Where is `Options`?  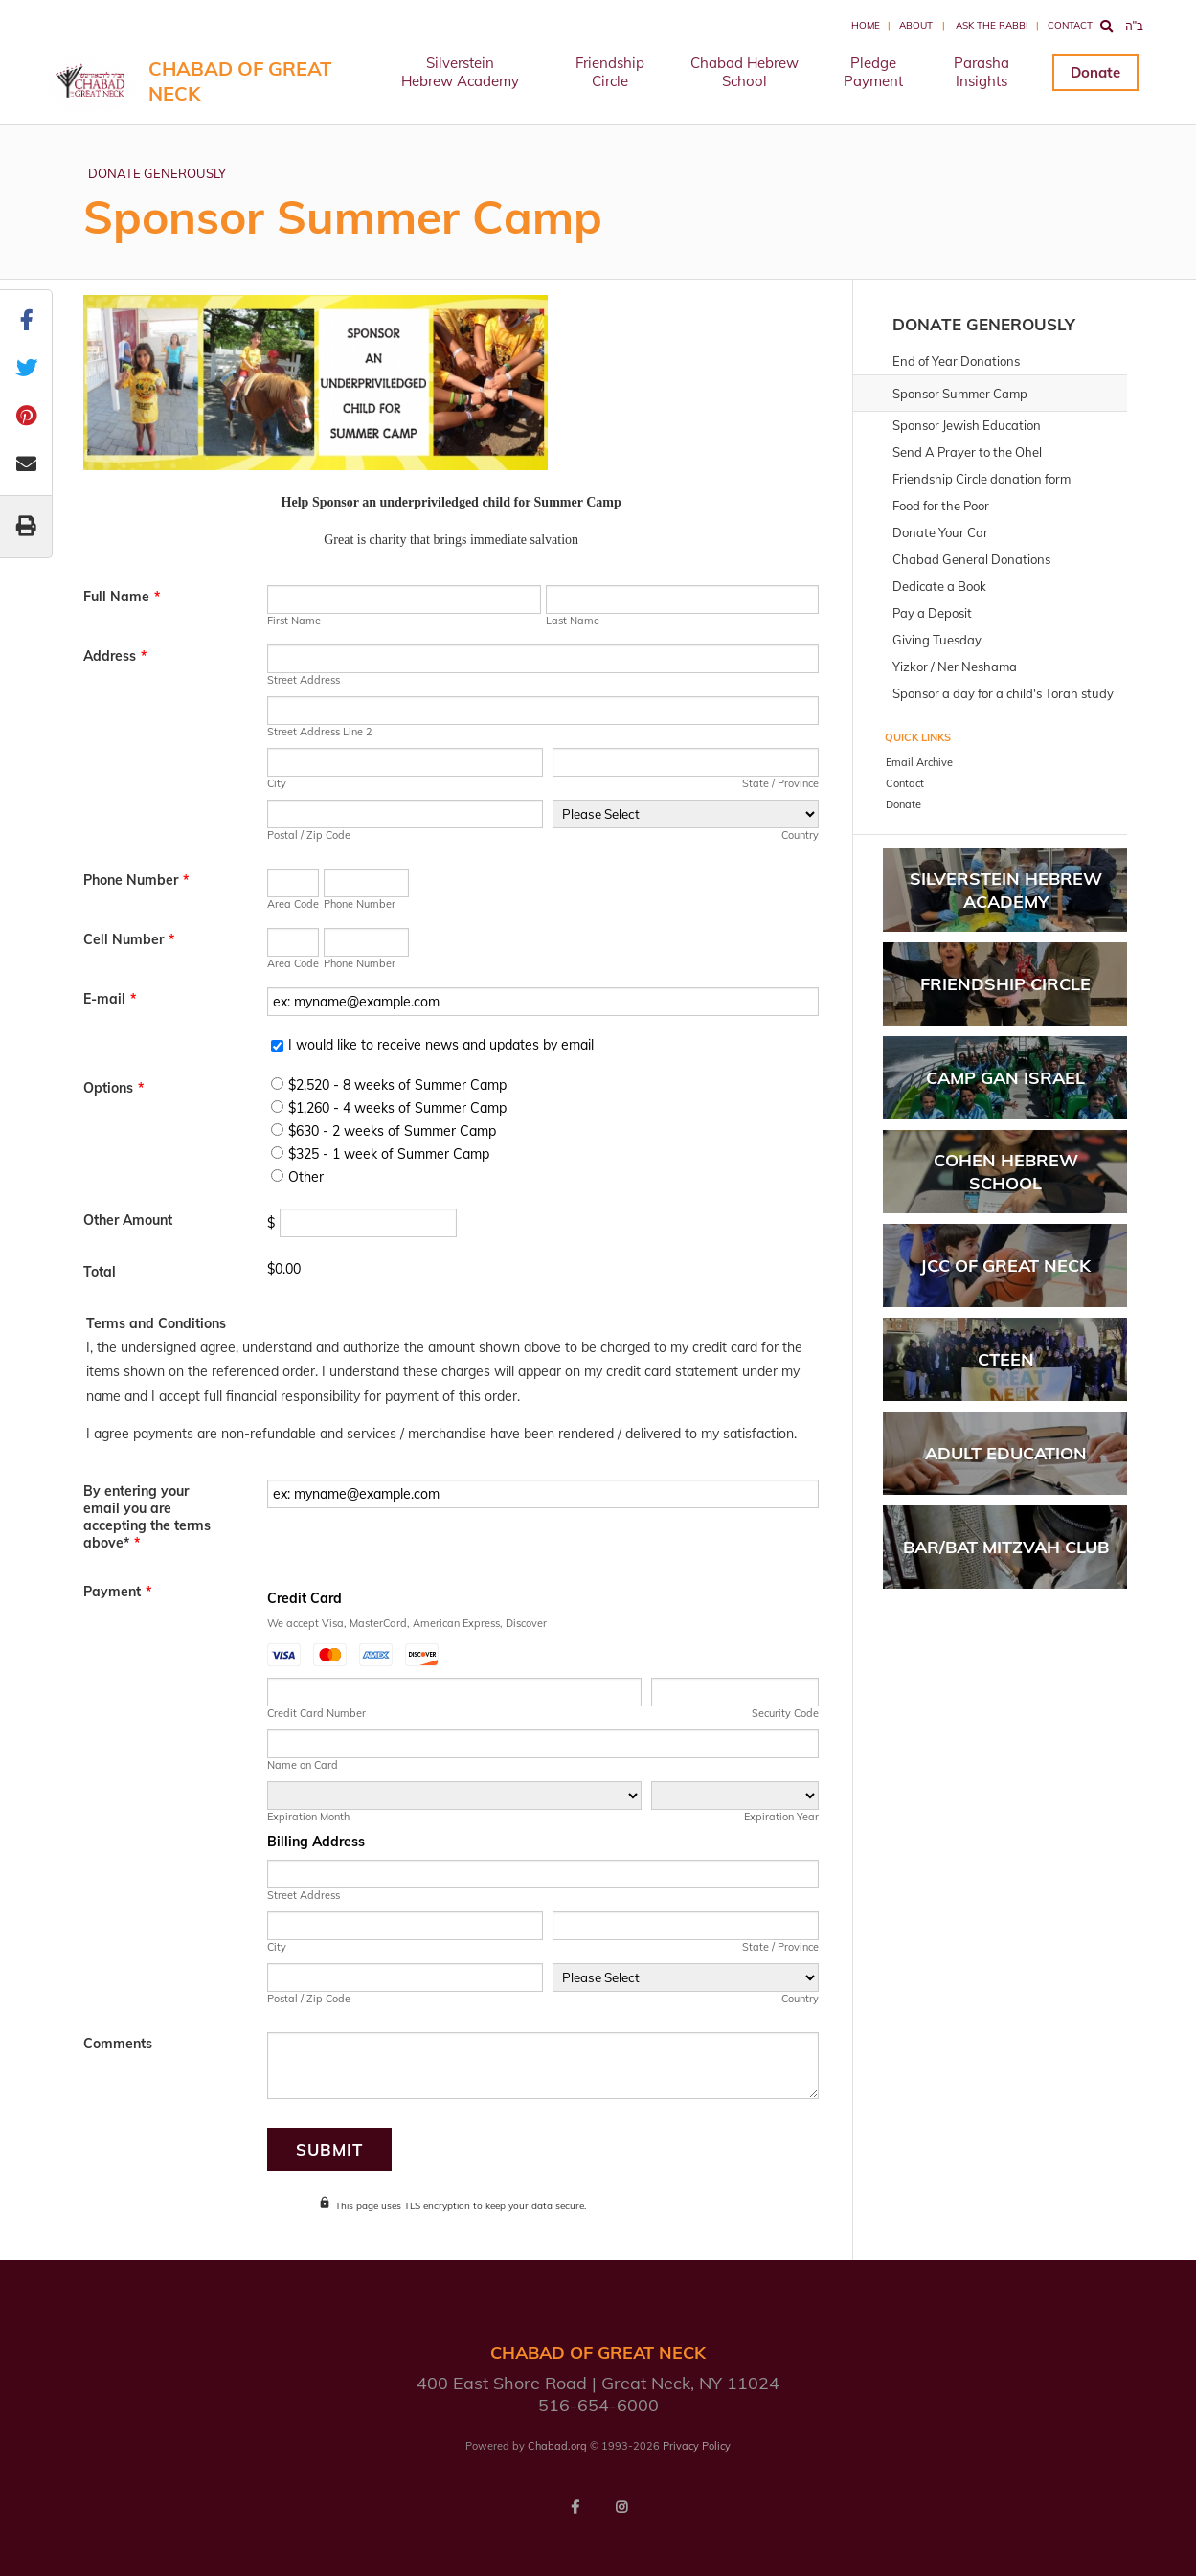 Options is located at coordinates (113, 1087).